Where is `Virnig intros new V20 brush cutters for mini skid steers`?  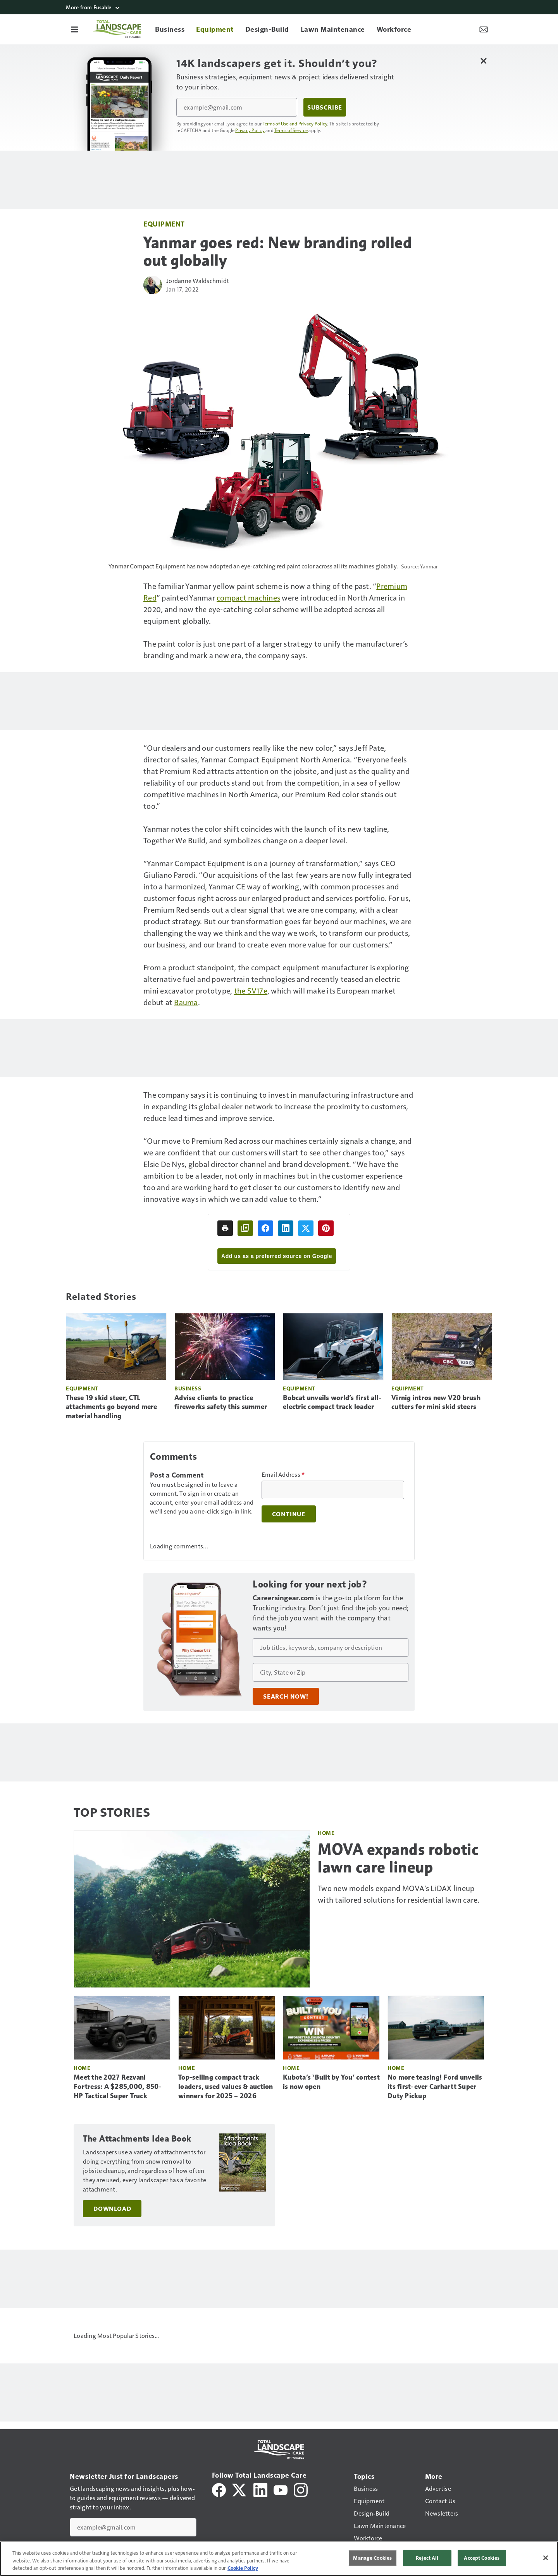
Virnig intros new V20 brush cutters for mini skid steers is located at coordinates (435, 1402).